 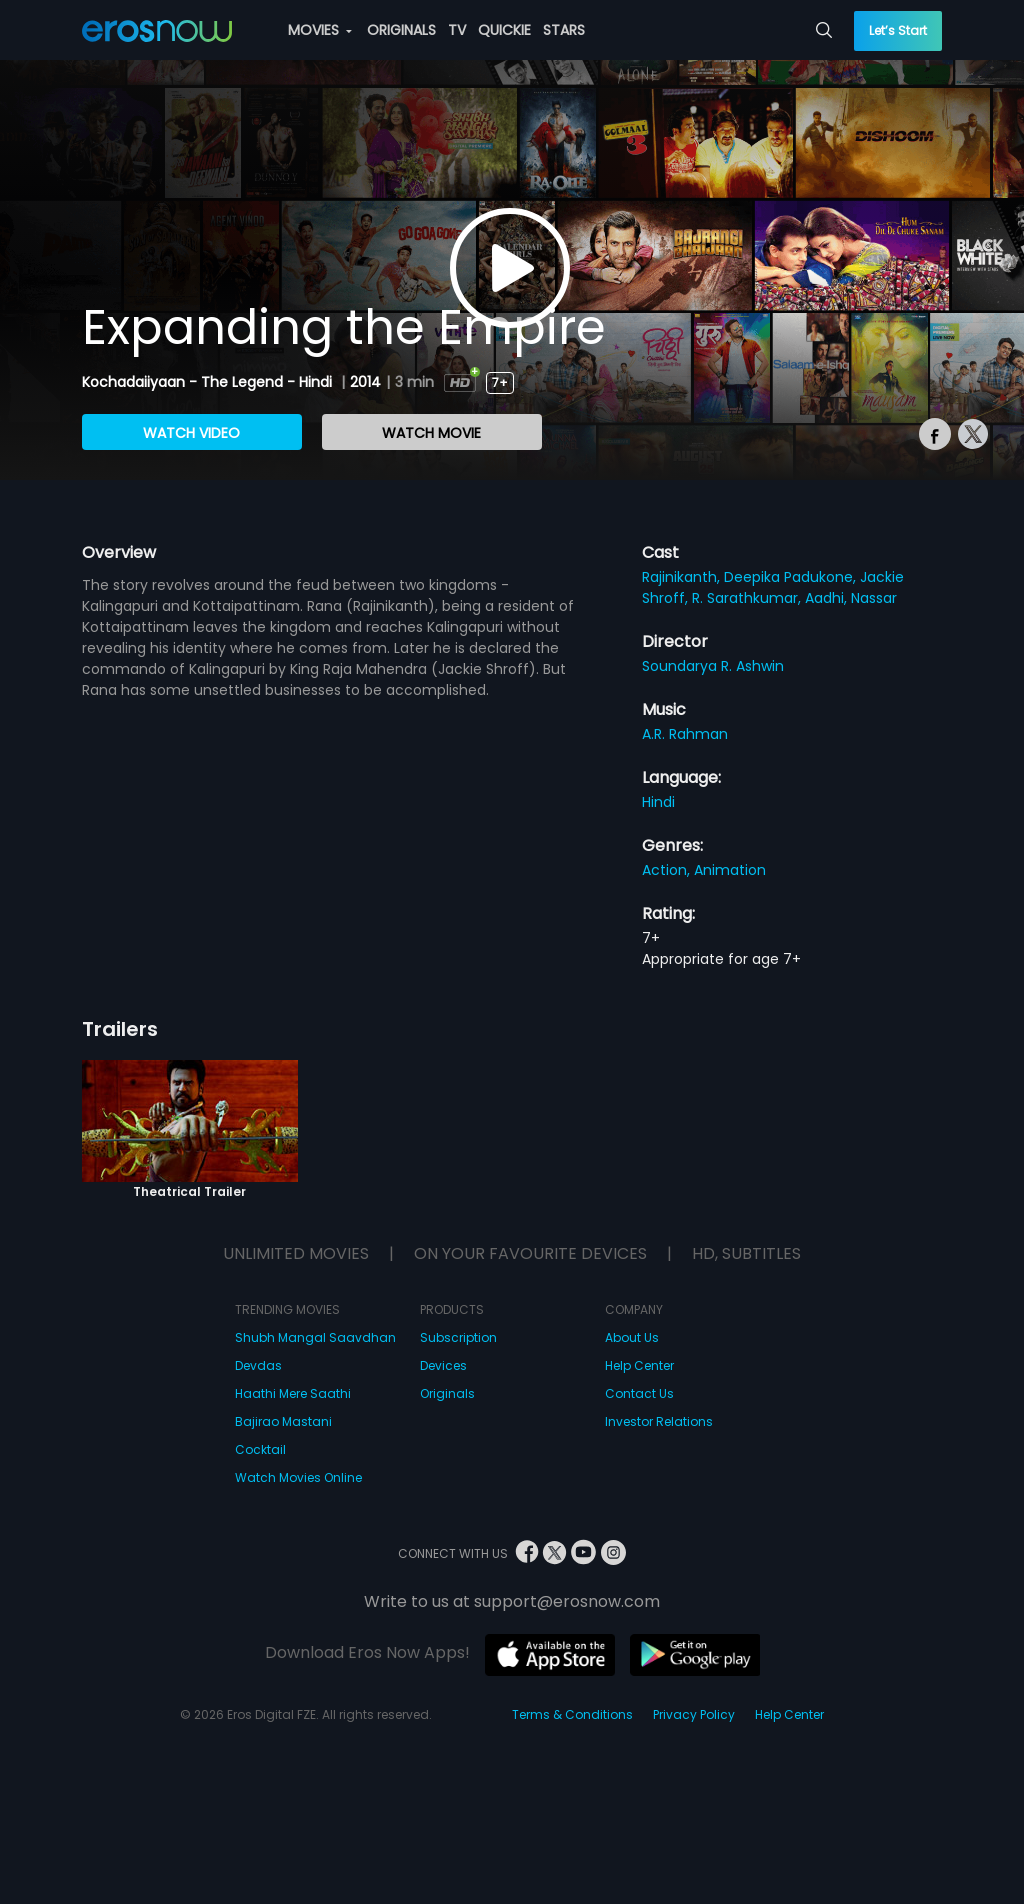 What do you see at coordinates (564, 30) in the screenshot?
I see `STARS` at bounding box center [564, 30].